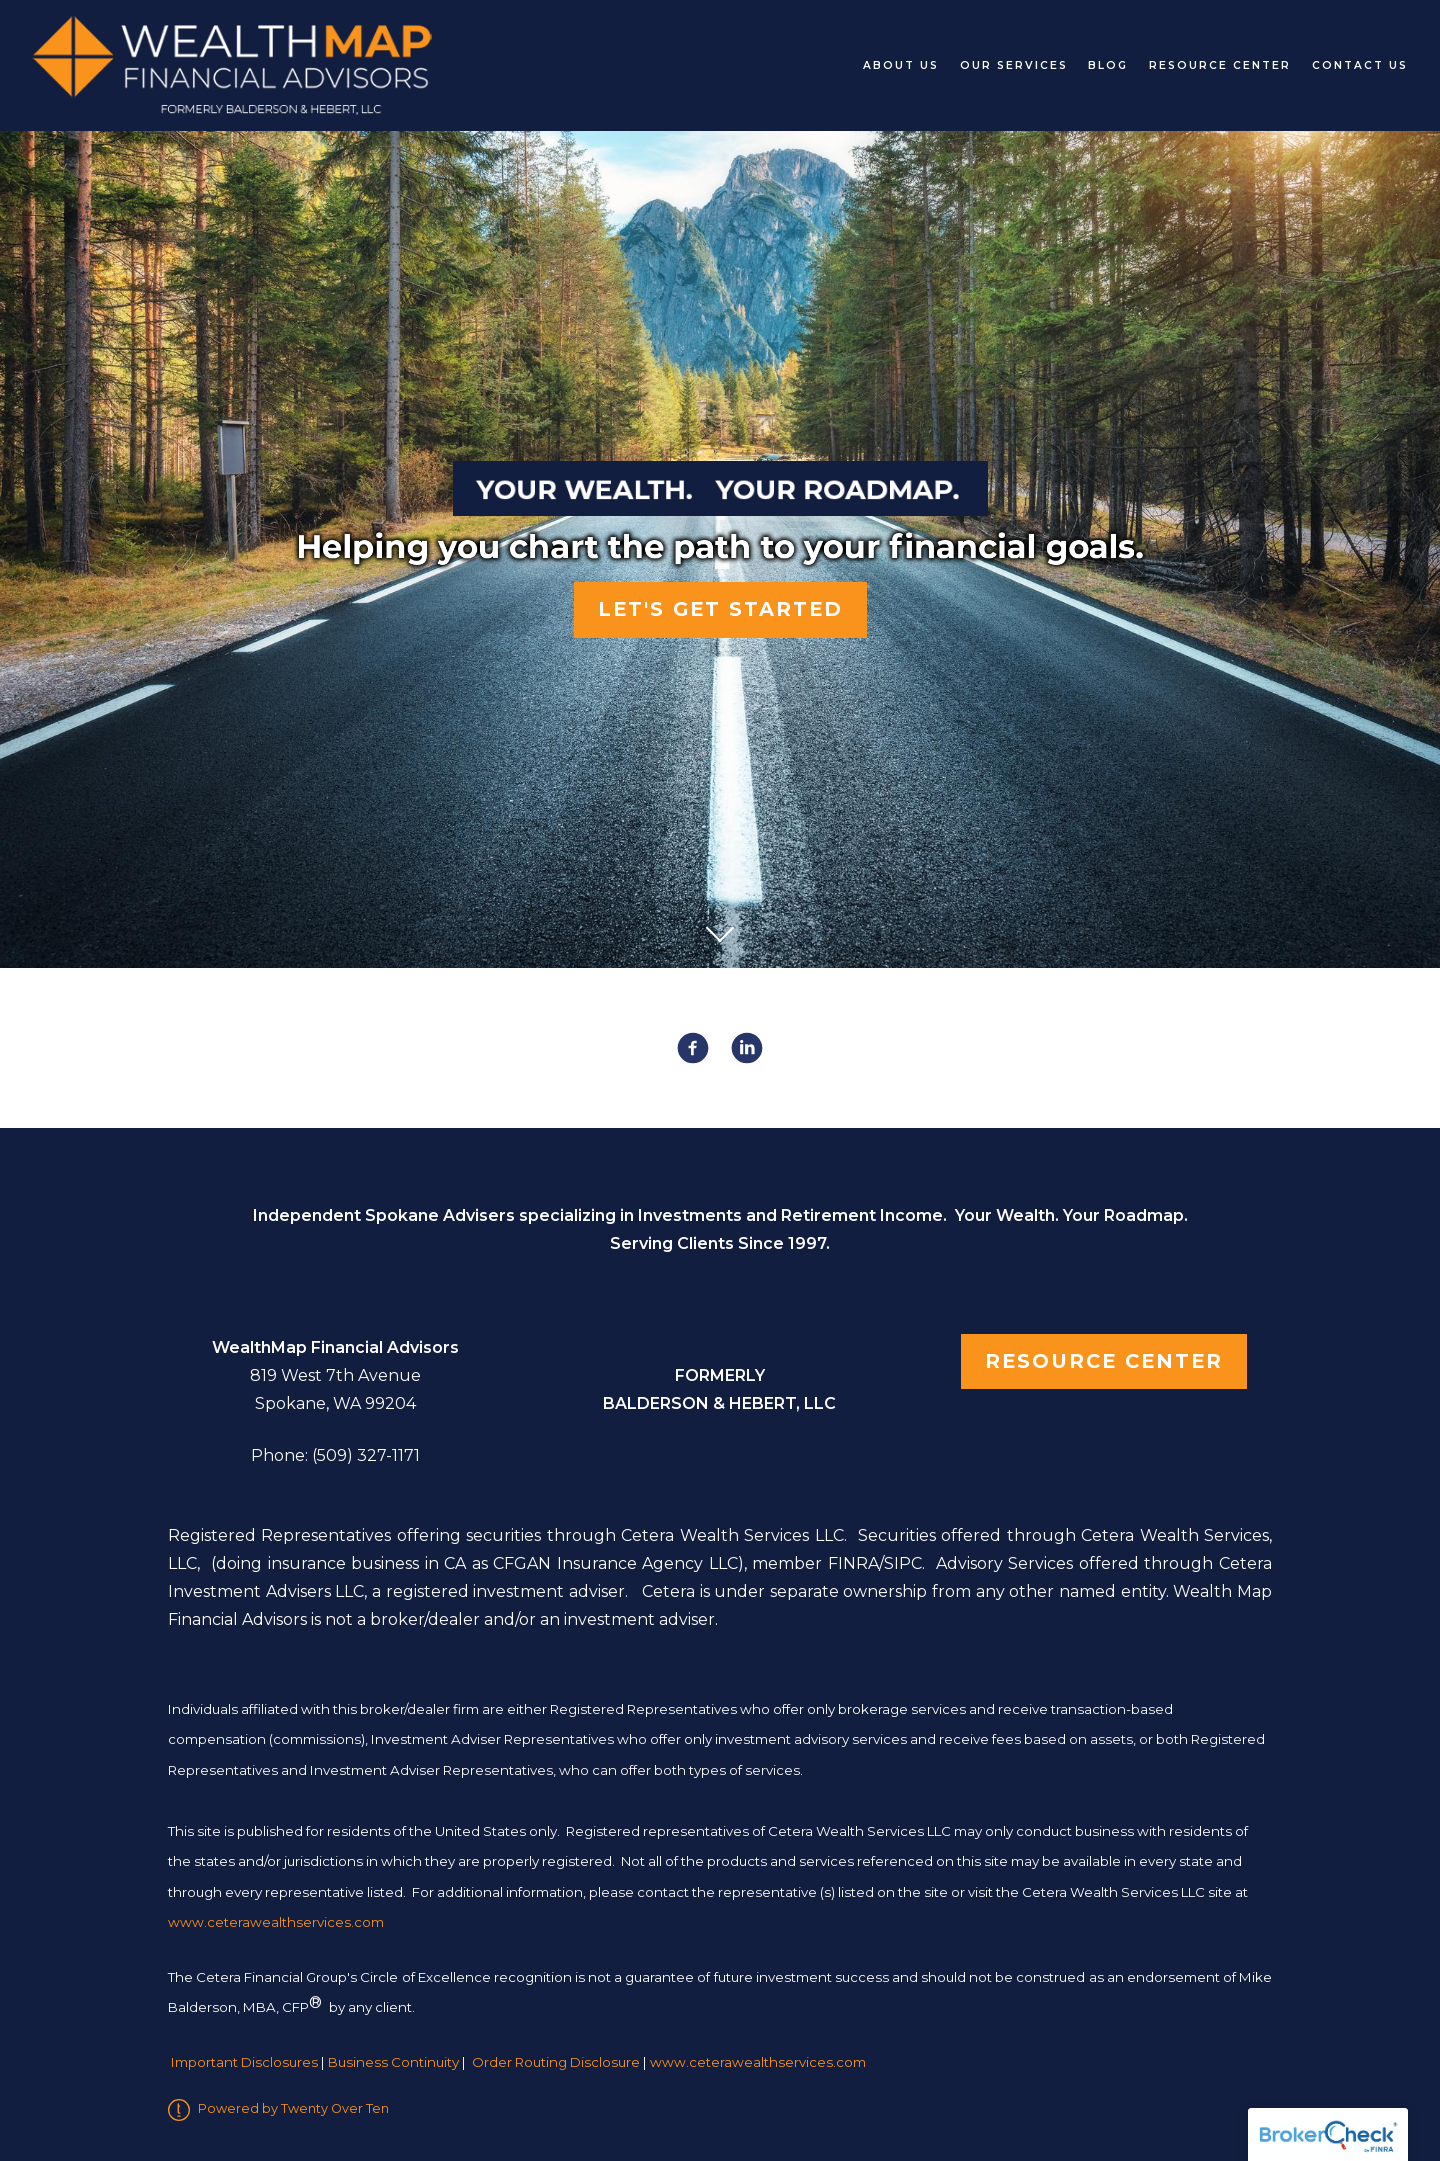  I want to click on Resource Center, so click(1220, 65).